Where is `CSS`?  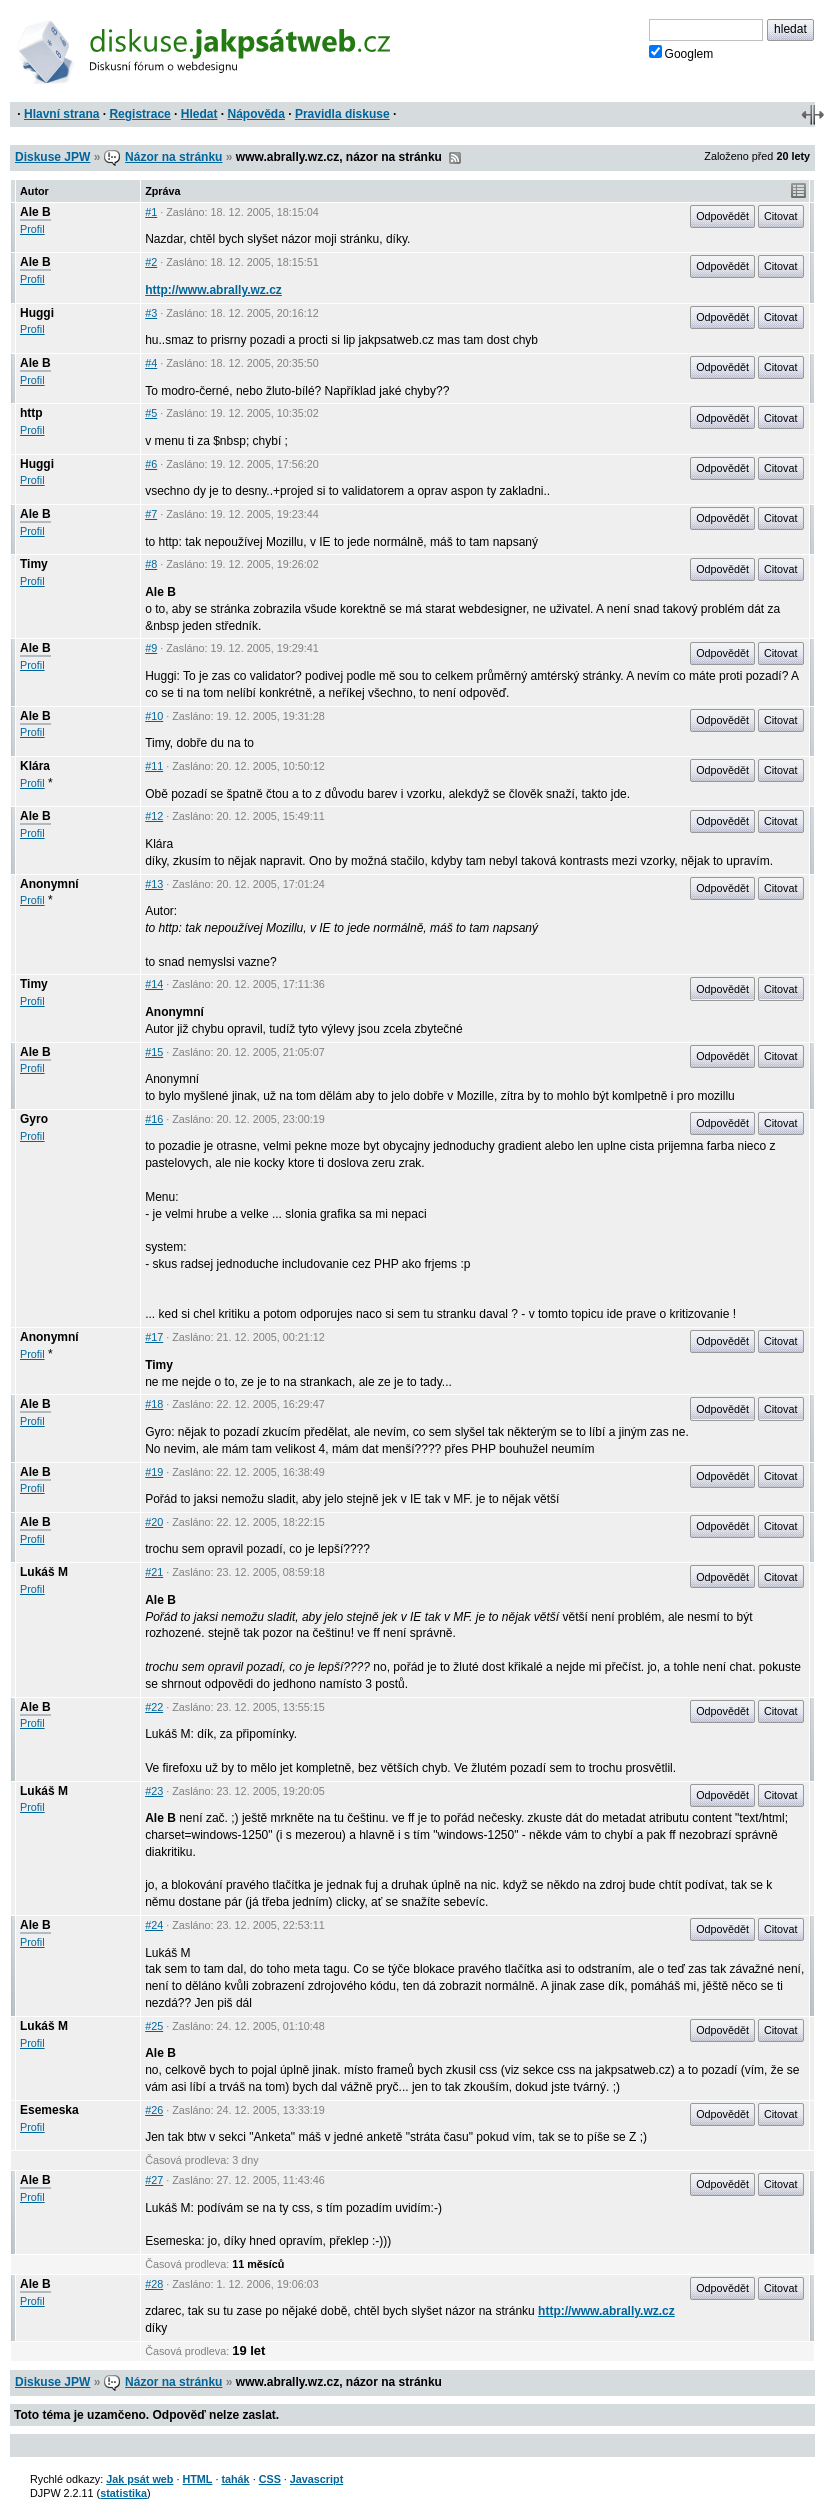
CSS is located at coordinates (270, 2479).